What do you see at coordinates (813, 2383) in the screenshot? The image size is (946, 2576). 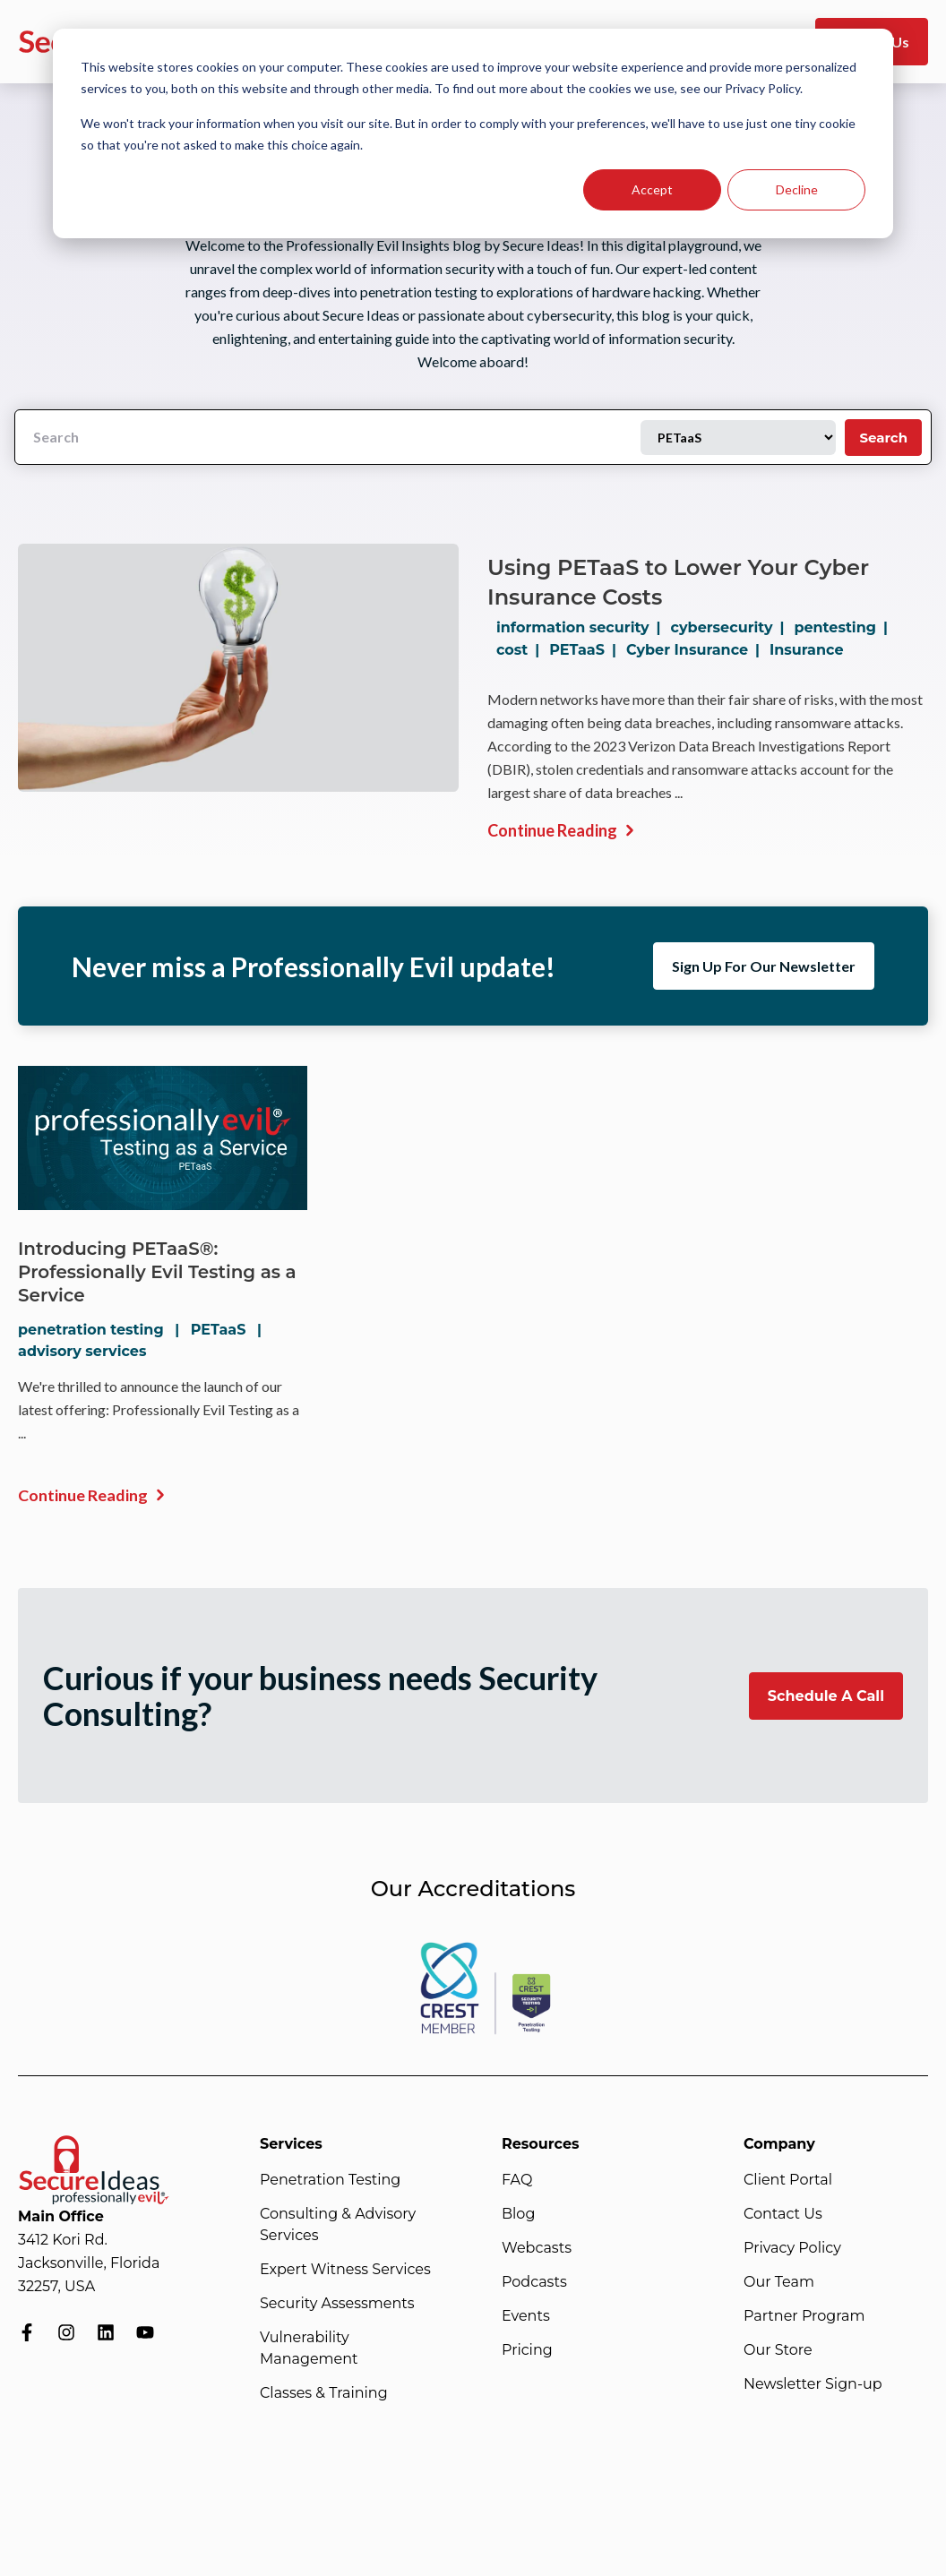 I see `Newsletter Sign-up [menuitem]` at bounding box center [813, 2383].